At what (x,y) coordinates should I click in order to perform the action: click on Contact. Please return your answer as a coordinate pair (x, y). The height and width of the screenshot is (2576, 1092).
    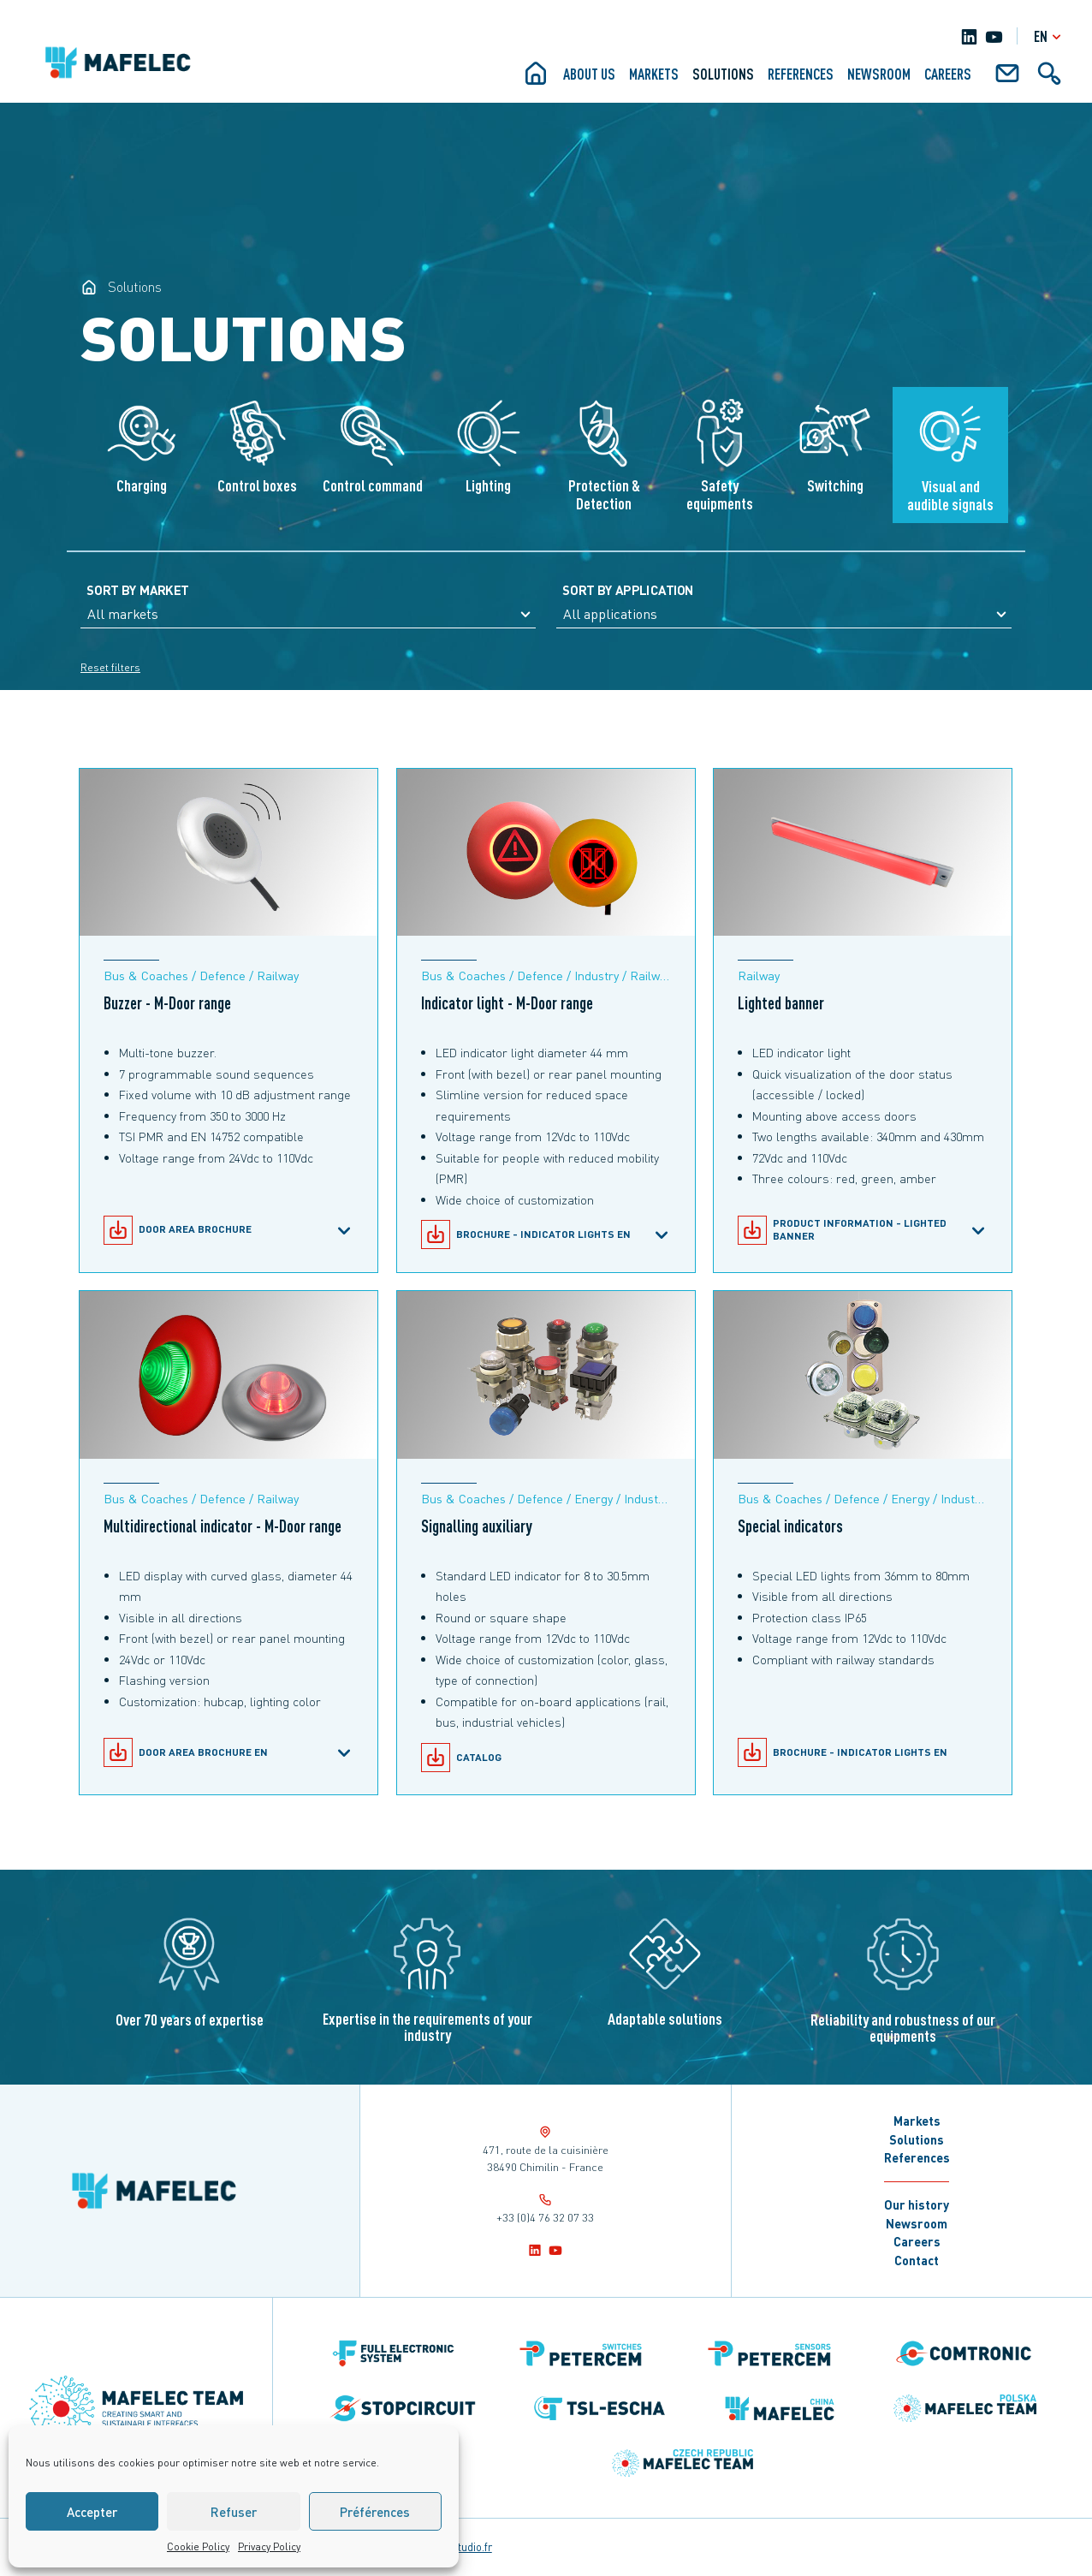
    Looking at the image, I should click on (916, 2260).